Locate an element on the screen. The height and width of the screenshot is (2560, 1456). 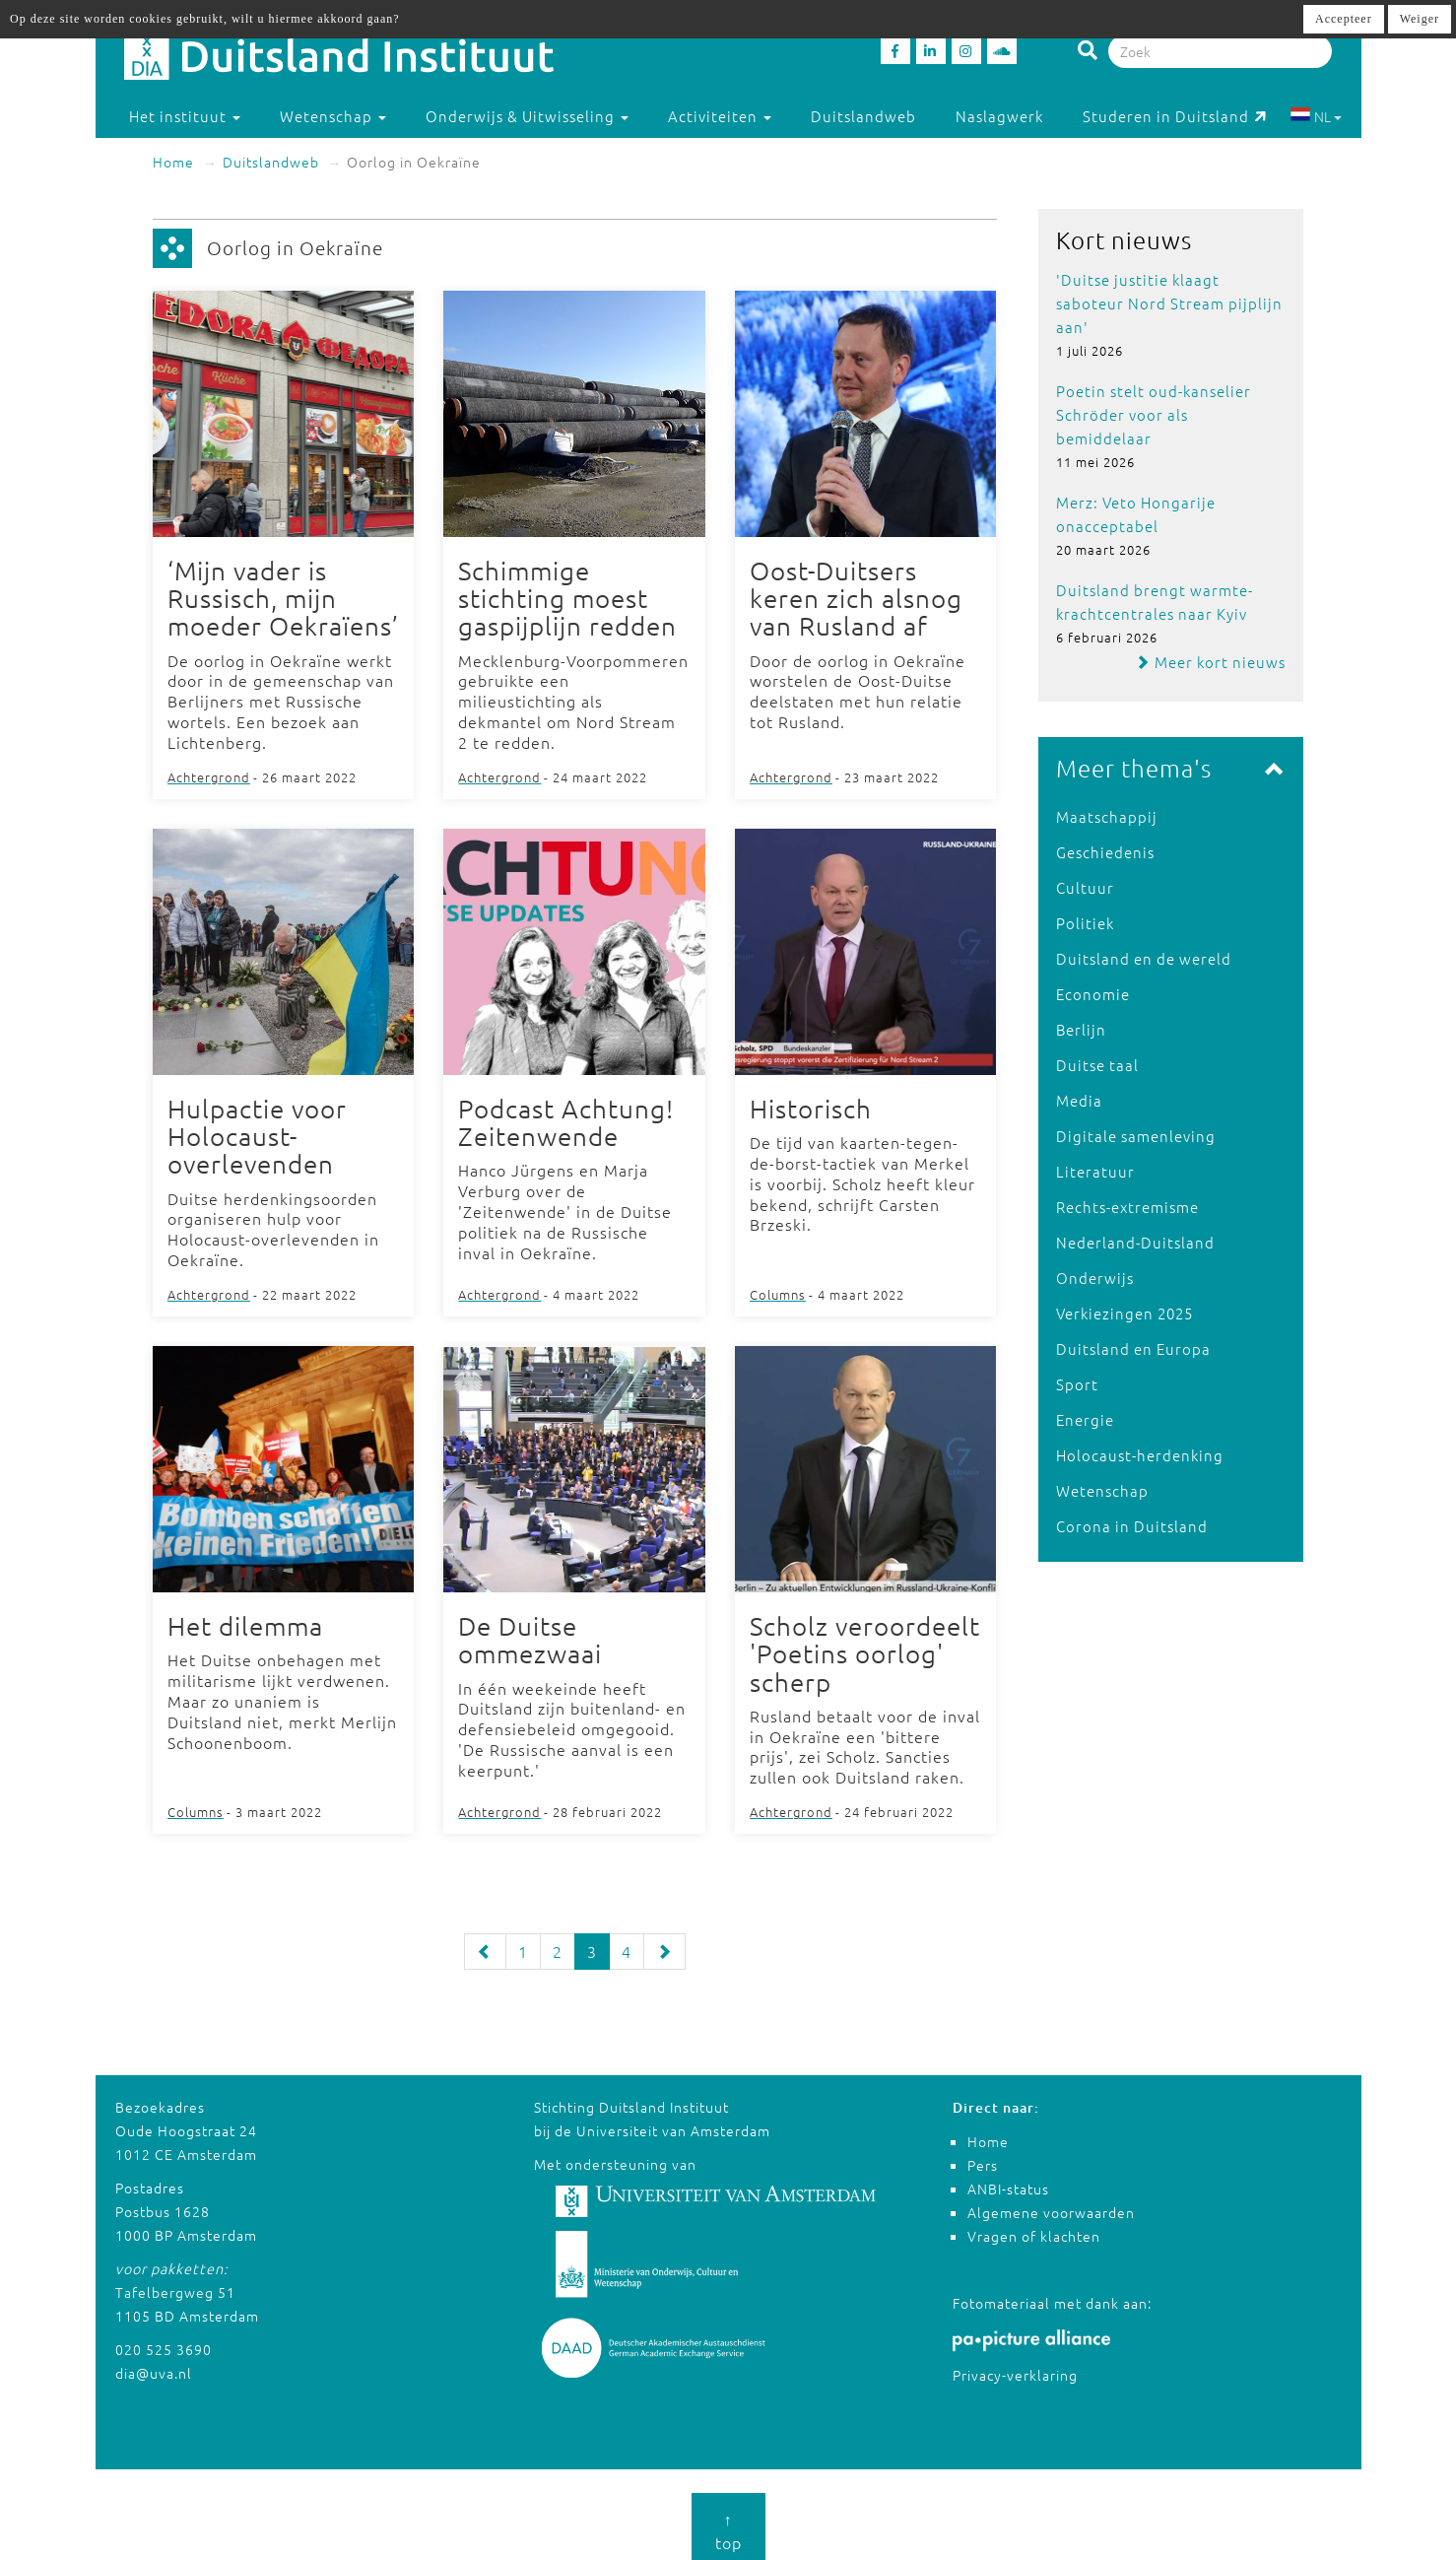
Literatuur is located at coordinates (1095, 1171).